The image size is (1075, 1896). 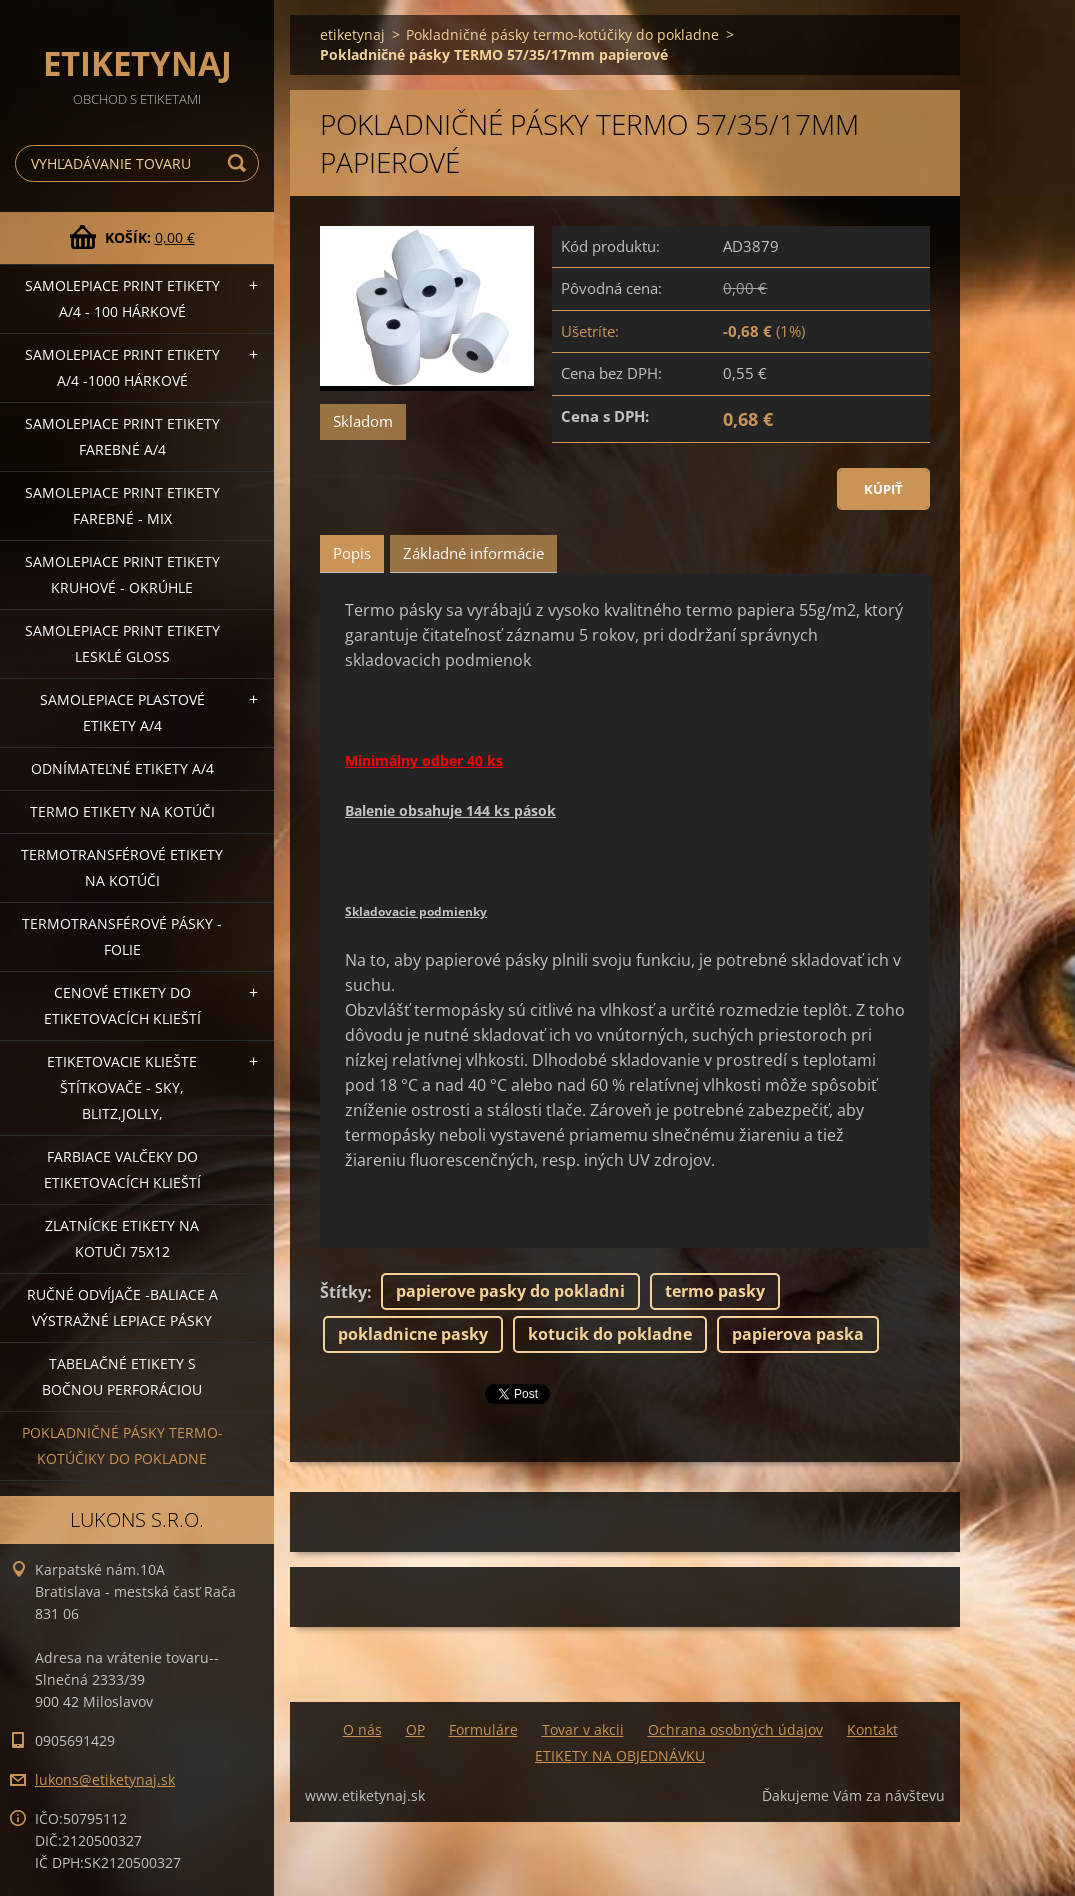 I want to click on Popis, so click(x=352, y=553).